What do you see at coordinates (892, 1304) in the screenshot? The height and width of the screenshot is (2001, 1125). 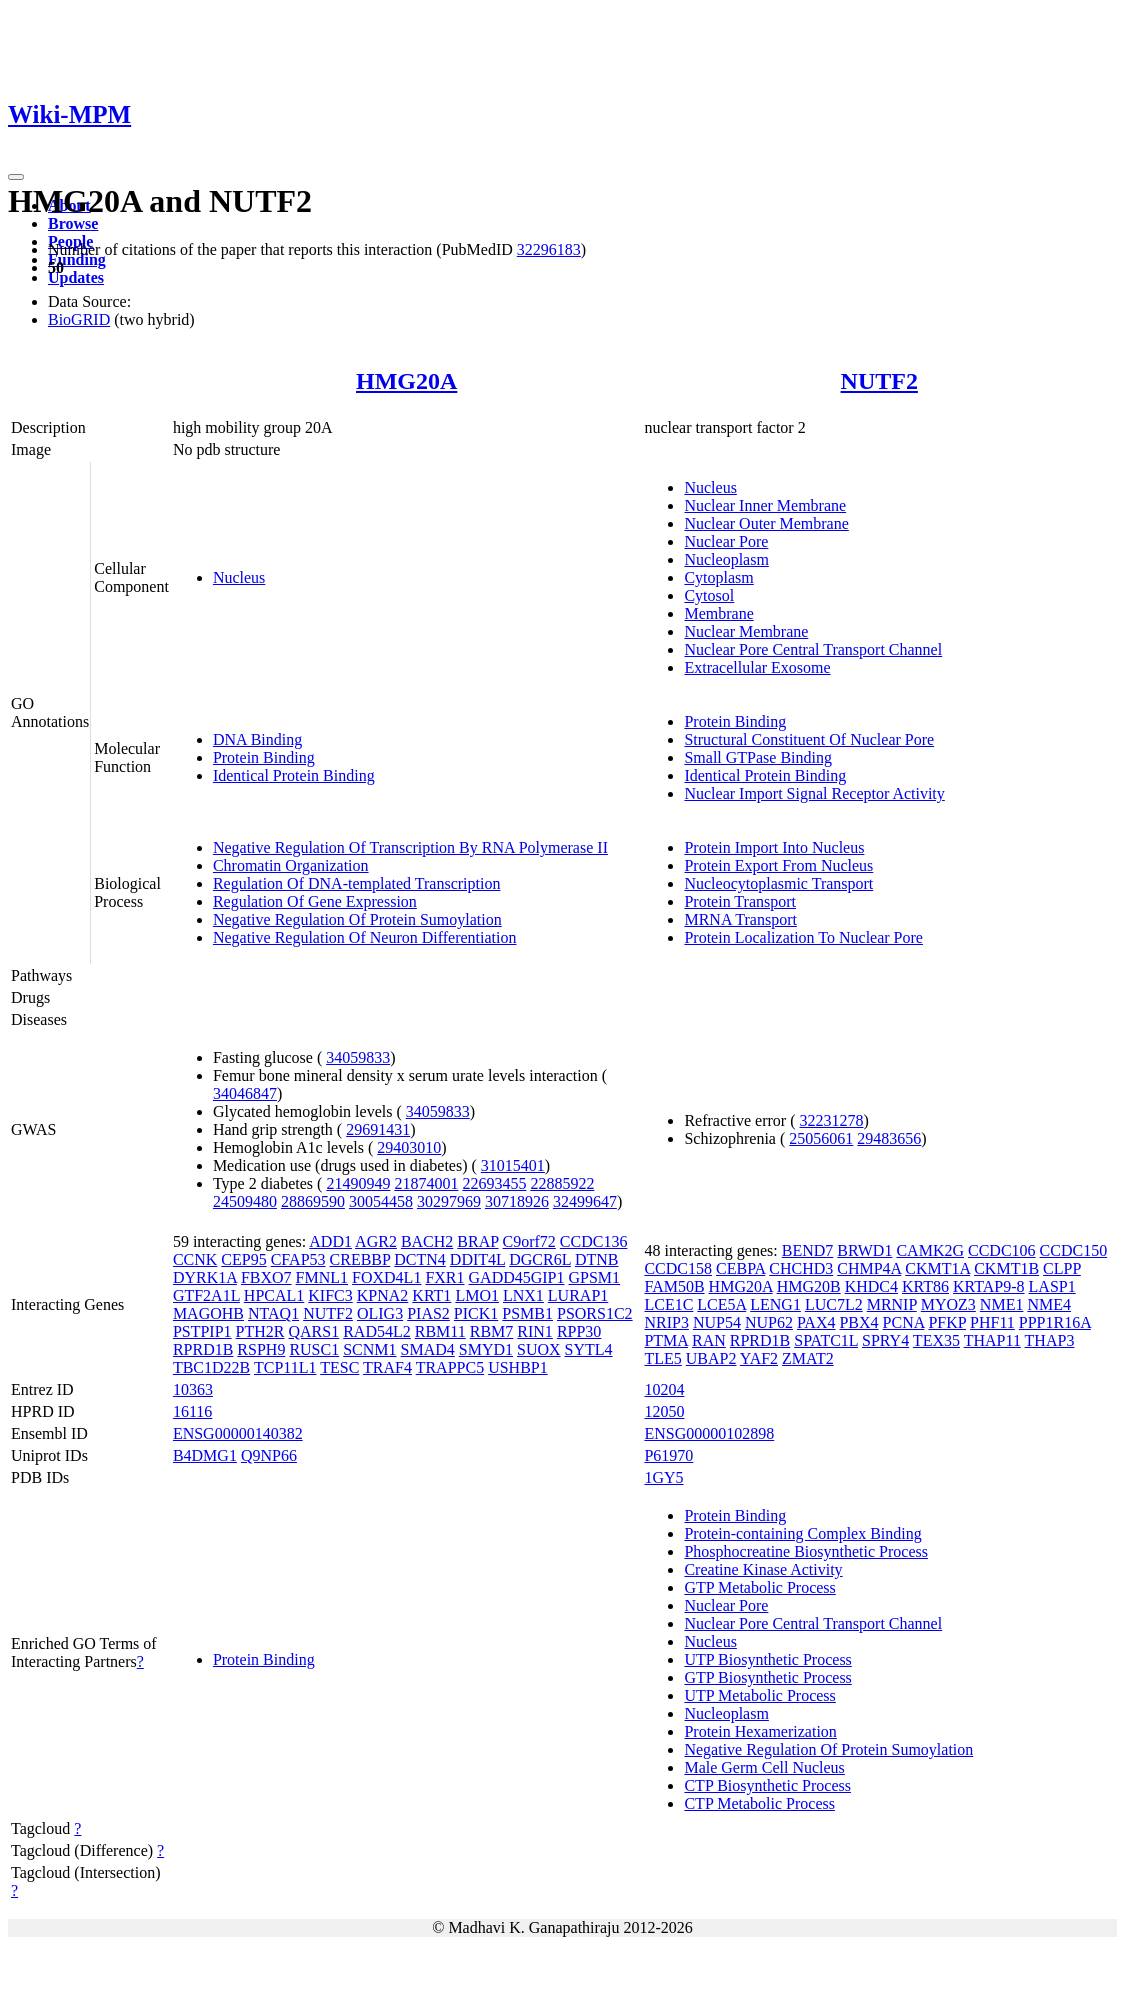 I see `MRNIP` at bounding box center [892, 1304].